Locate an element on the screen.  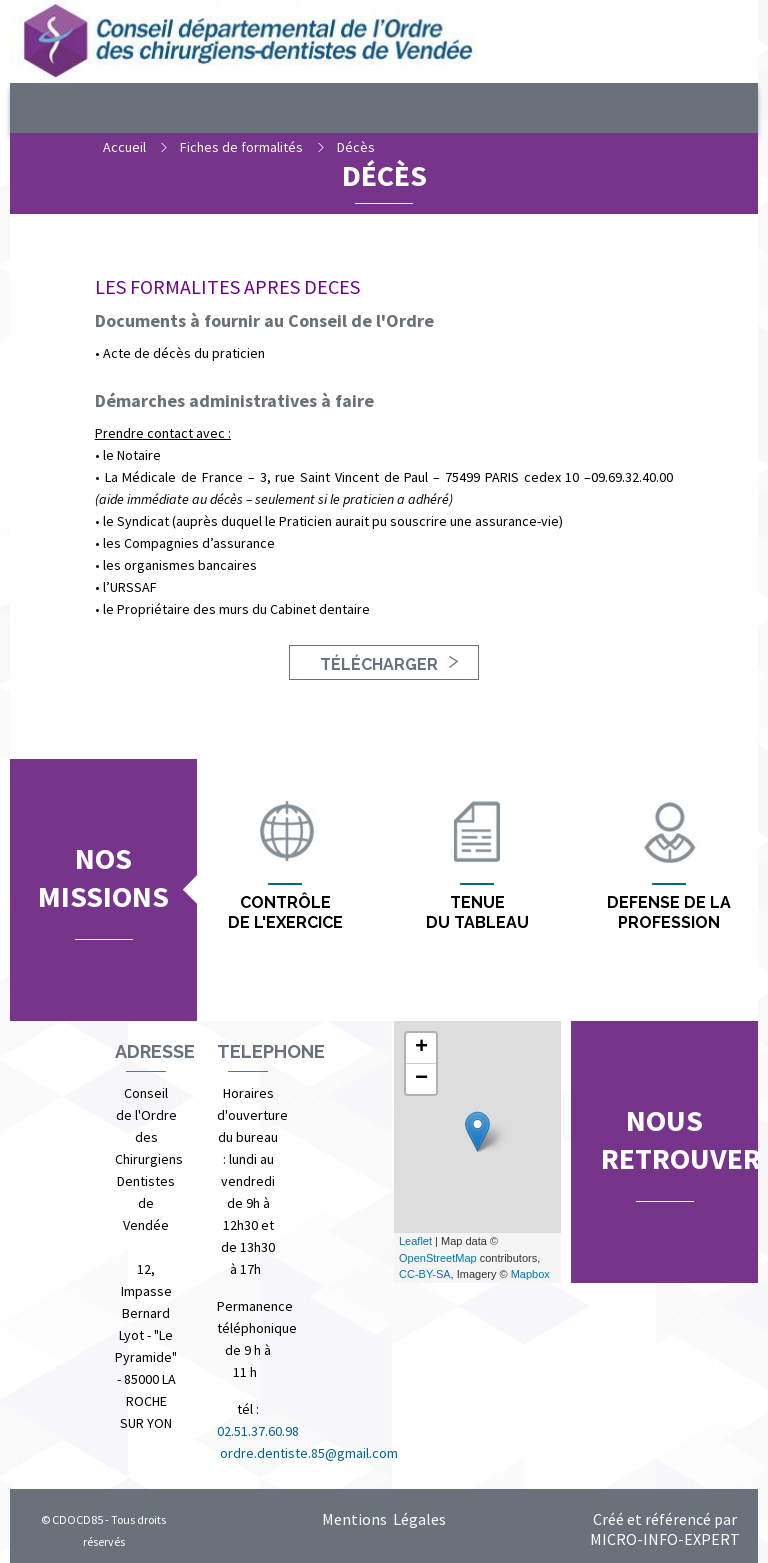
OpenStreetMap is located at coordinates (438, 1258).